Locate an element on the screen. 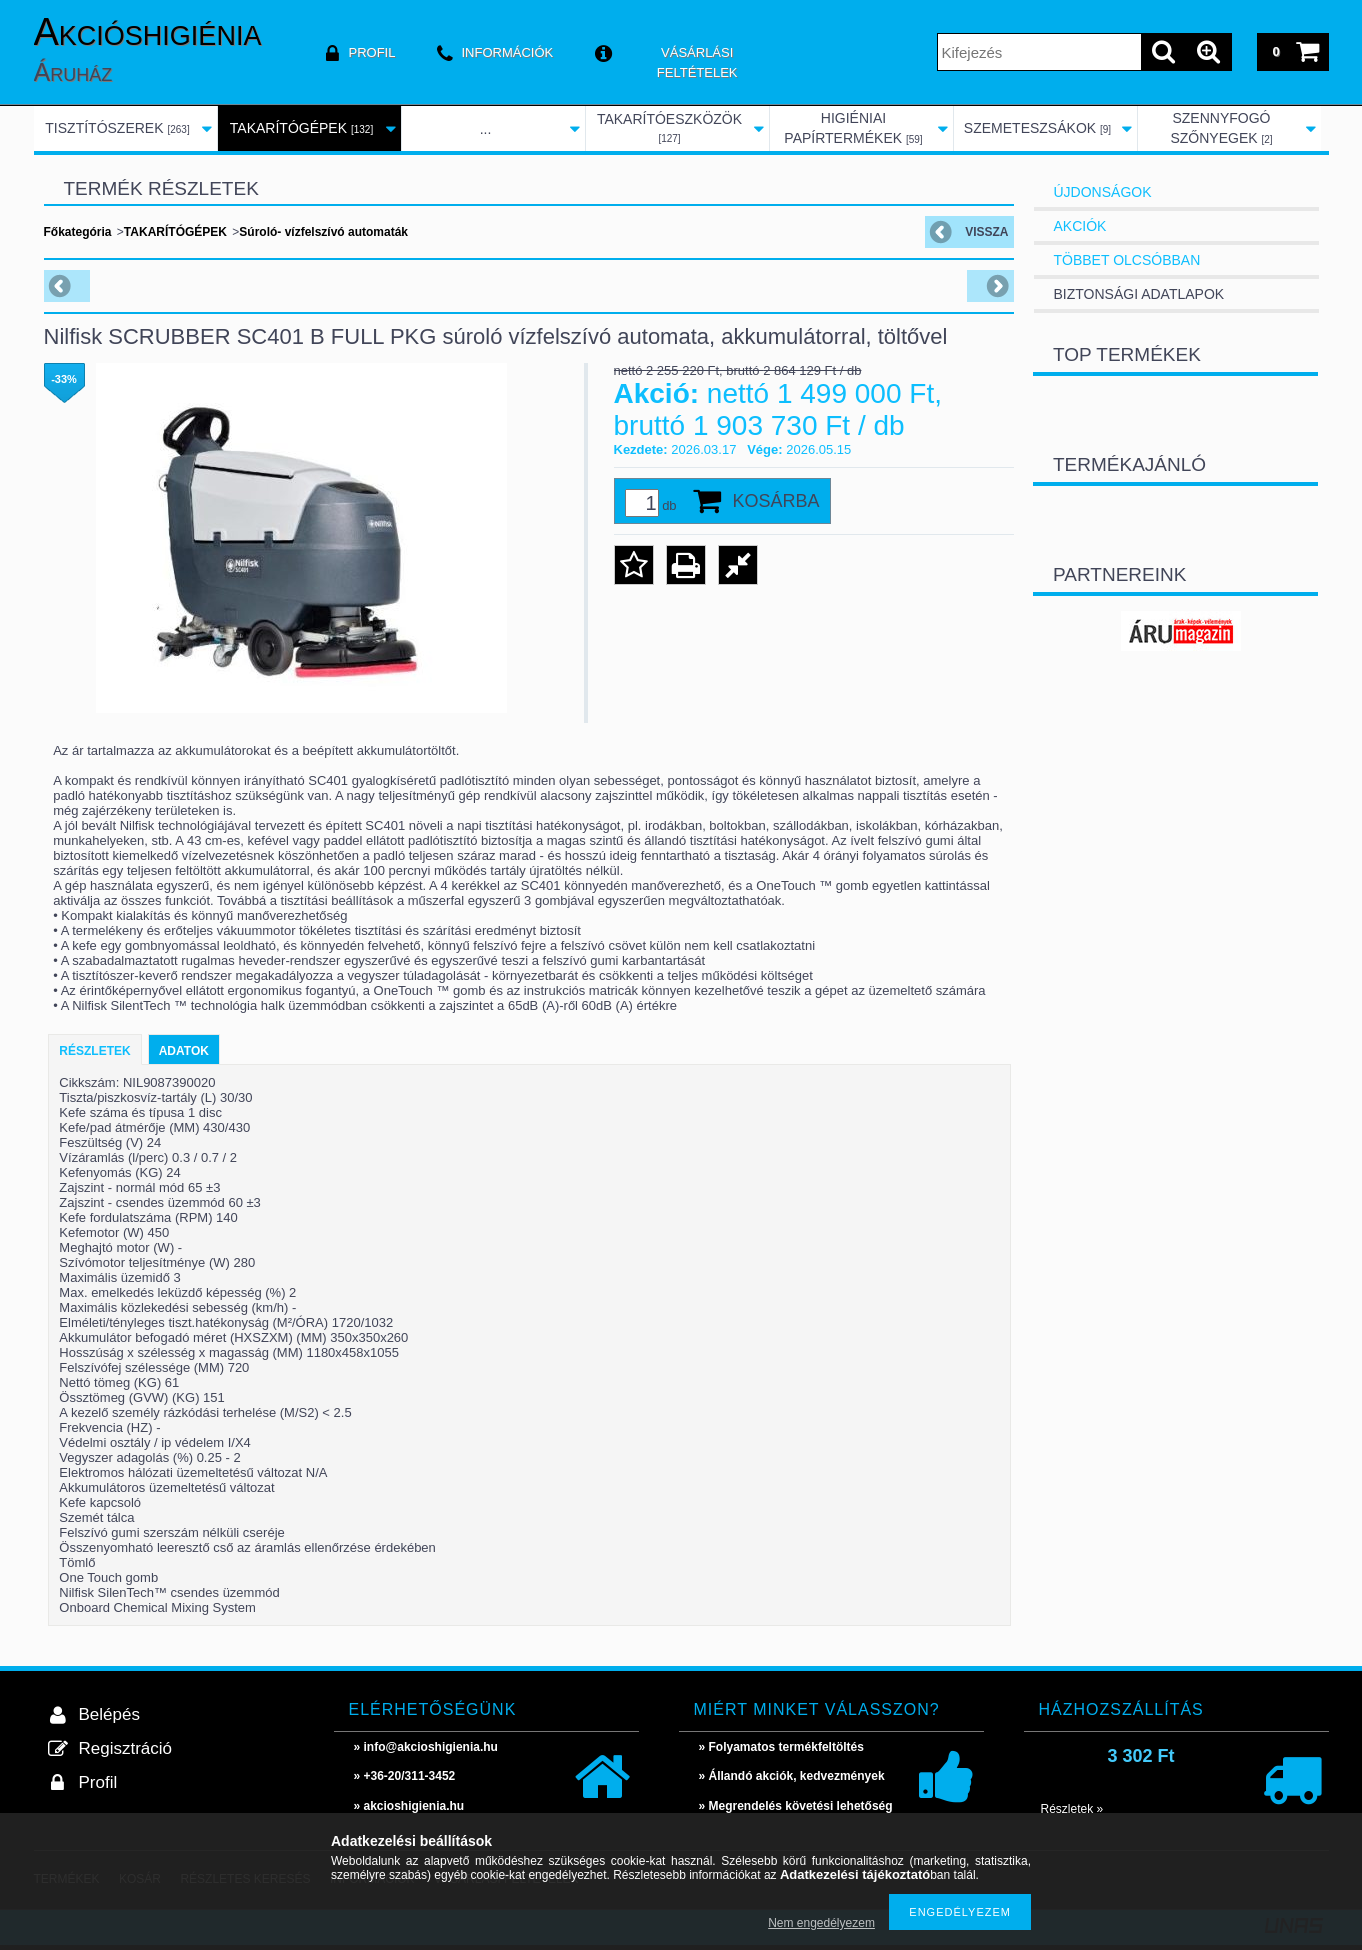 The image size is (1362, 1950). Nem engedélyezem is located at coordinates (821, 1923).